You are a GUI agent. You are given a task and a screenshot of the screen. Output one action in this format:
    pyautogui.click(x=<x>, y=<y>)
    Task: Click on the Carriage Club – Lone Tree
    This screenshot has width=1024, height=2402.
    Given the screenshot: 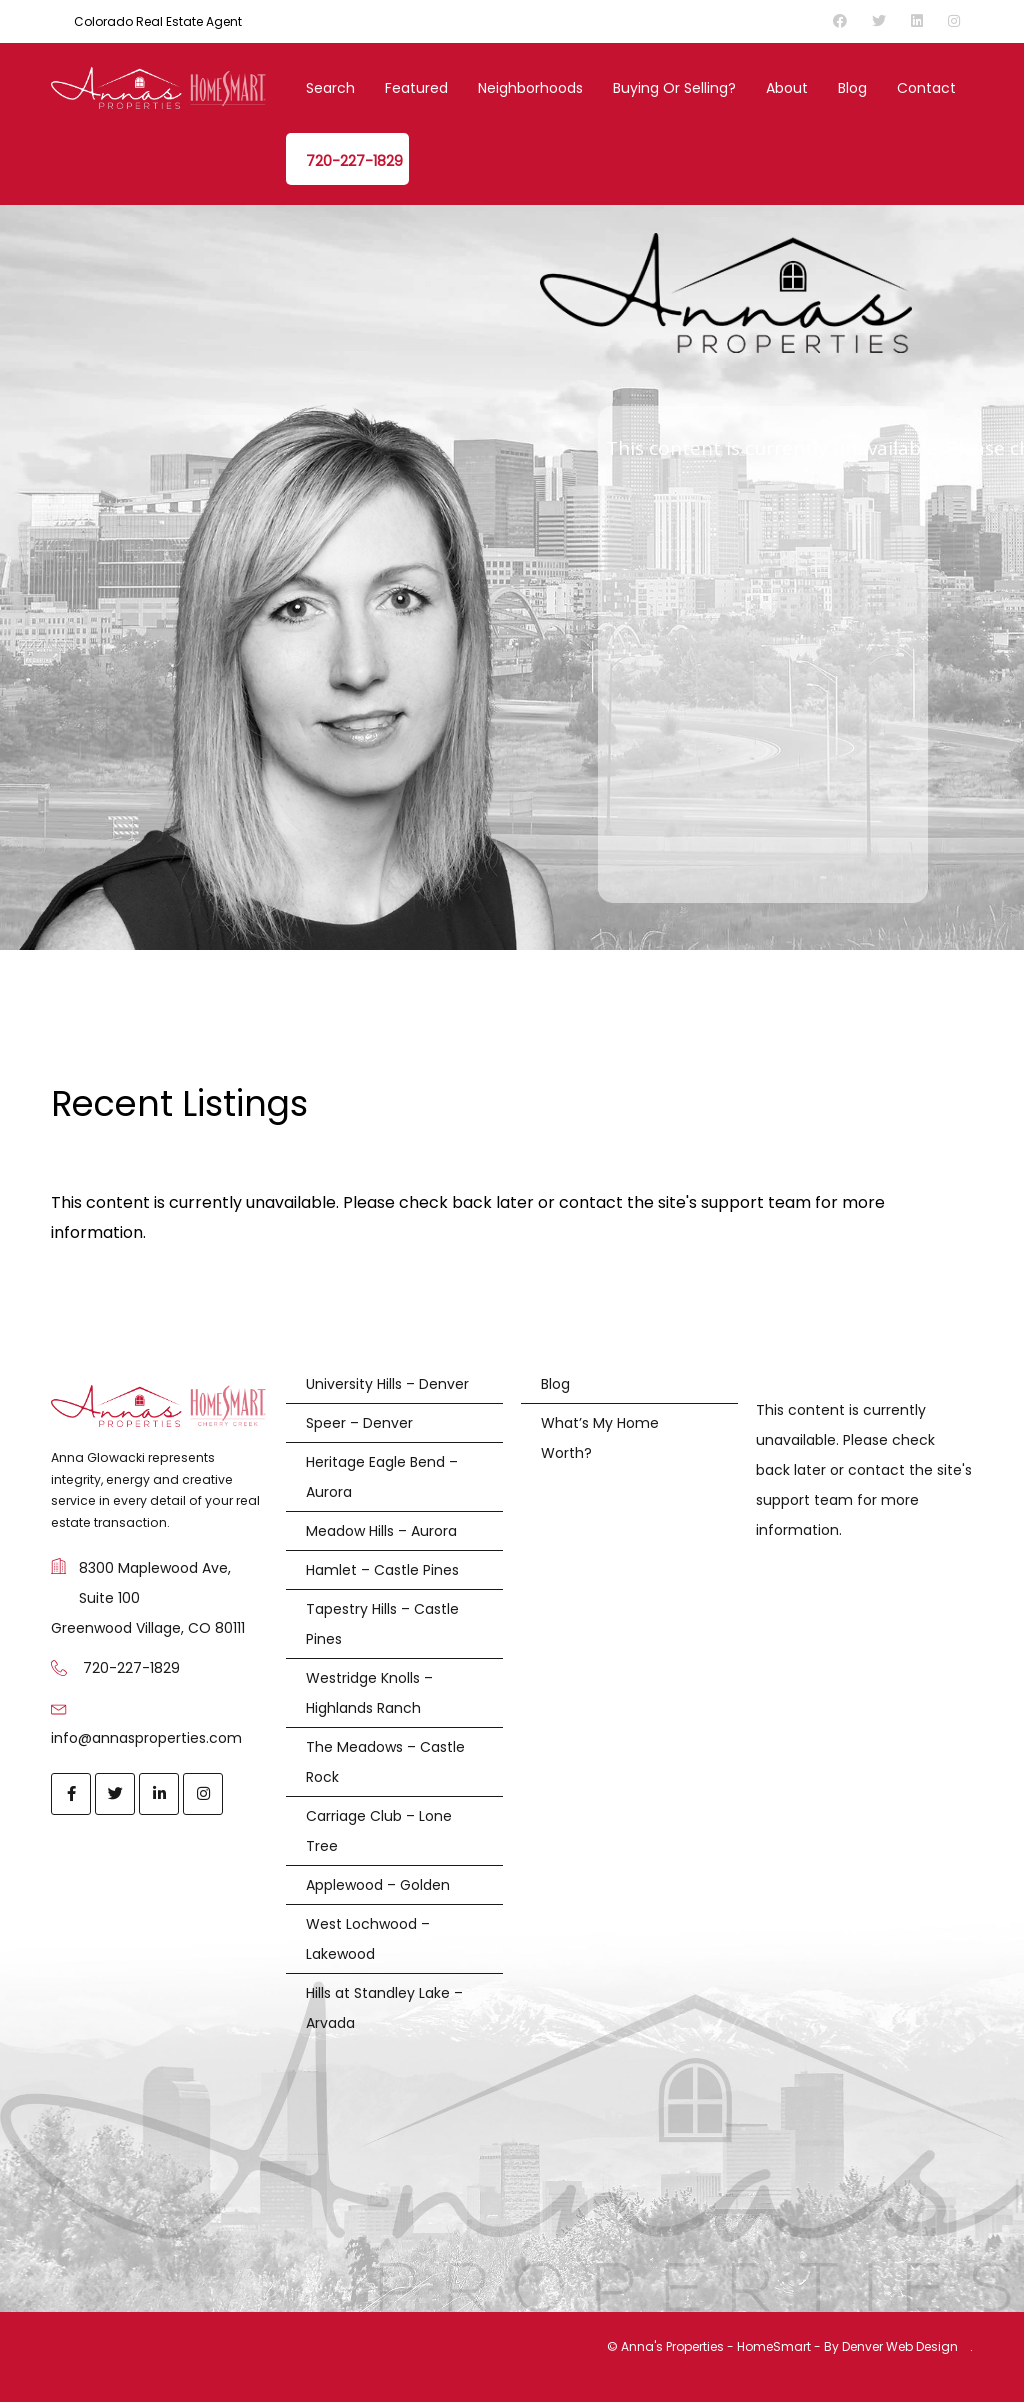 What is the action you would take?
    pyautogui.click(x=379, y=1831)
    